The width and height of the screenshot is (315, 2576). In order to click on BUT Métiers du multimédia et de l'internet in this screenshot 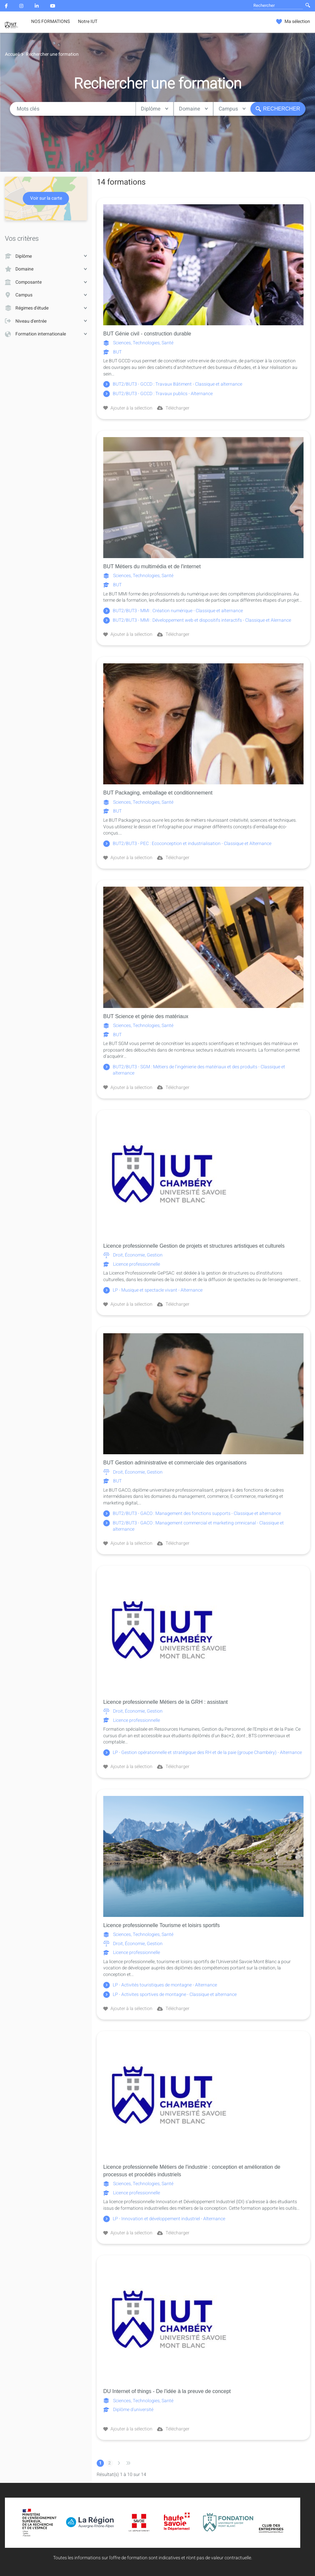, I will do `click(152, 566)`.